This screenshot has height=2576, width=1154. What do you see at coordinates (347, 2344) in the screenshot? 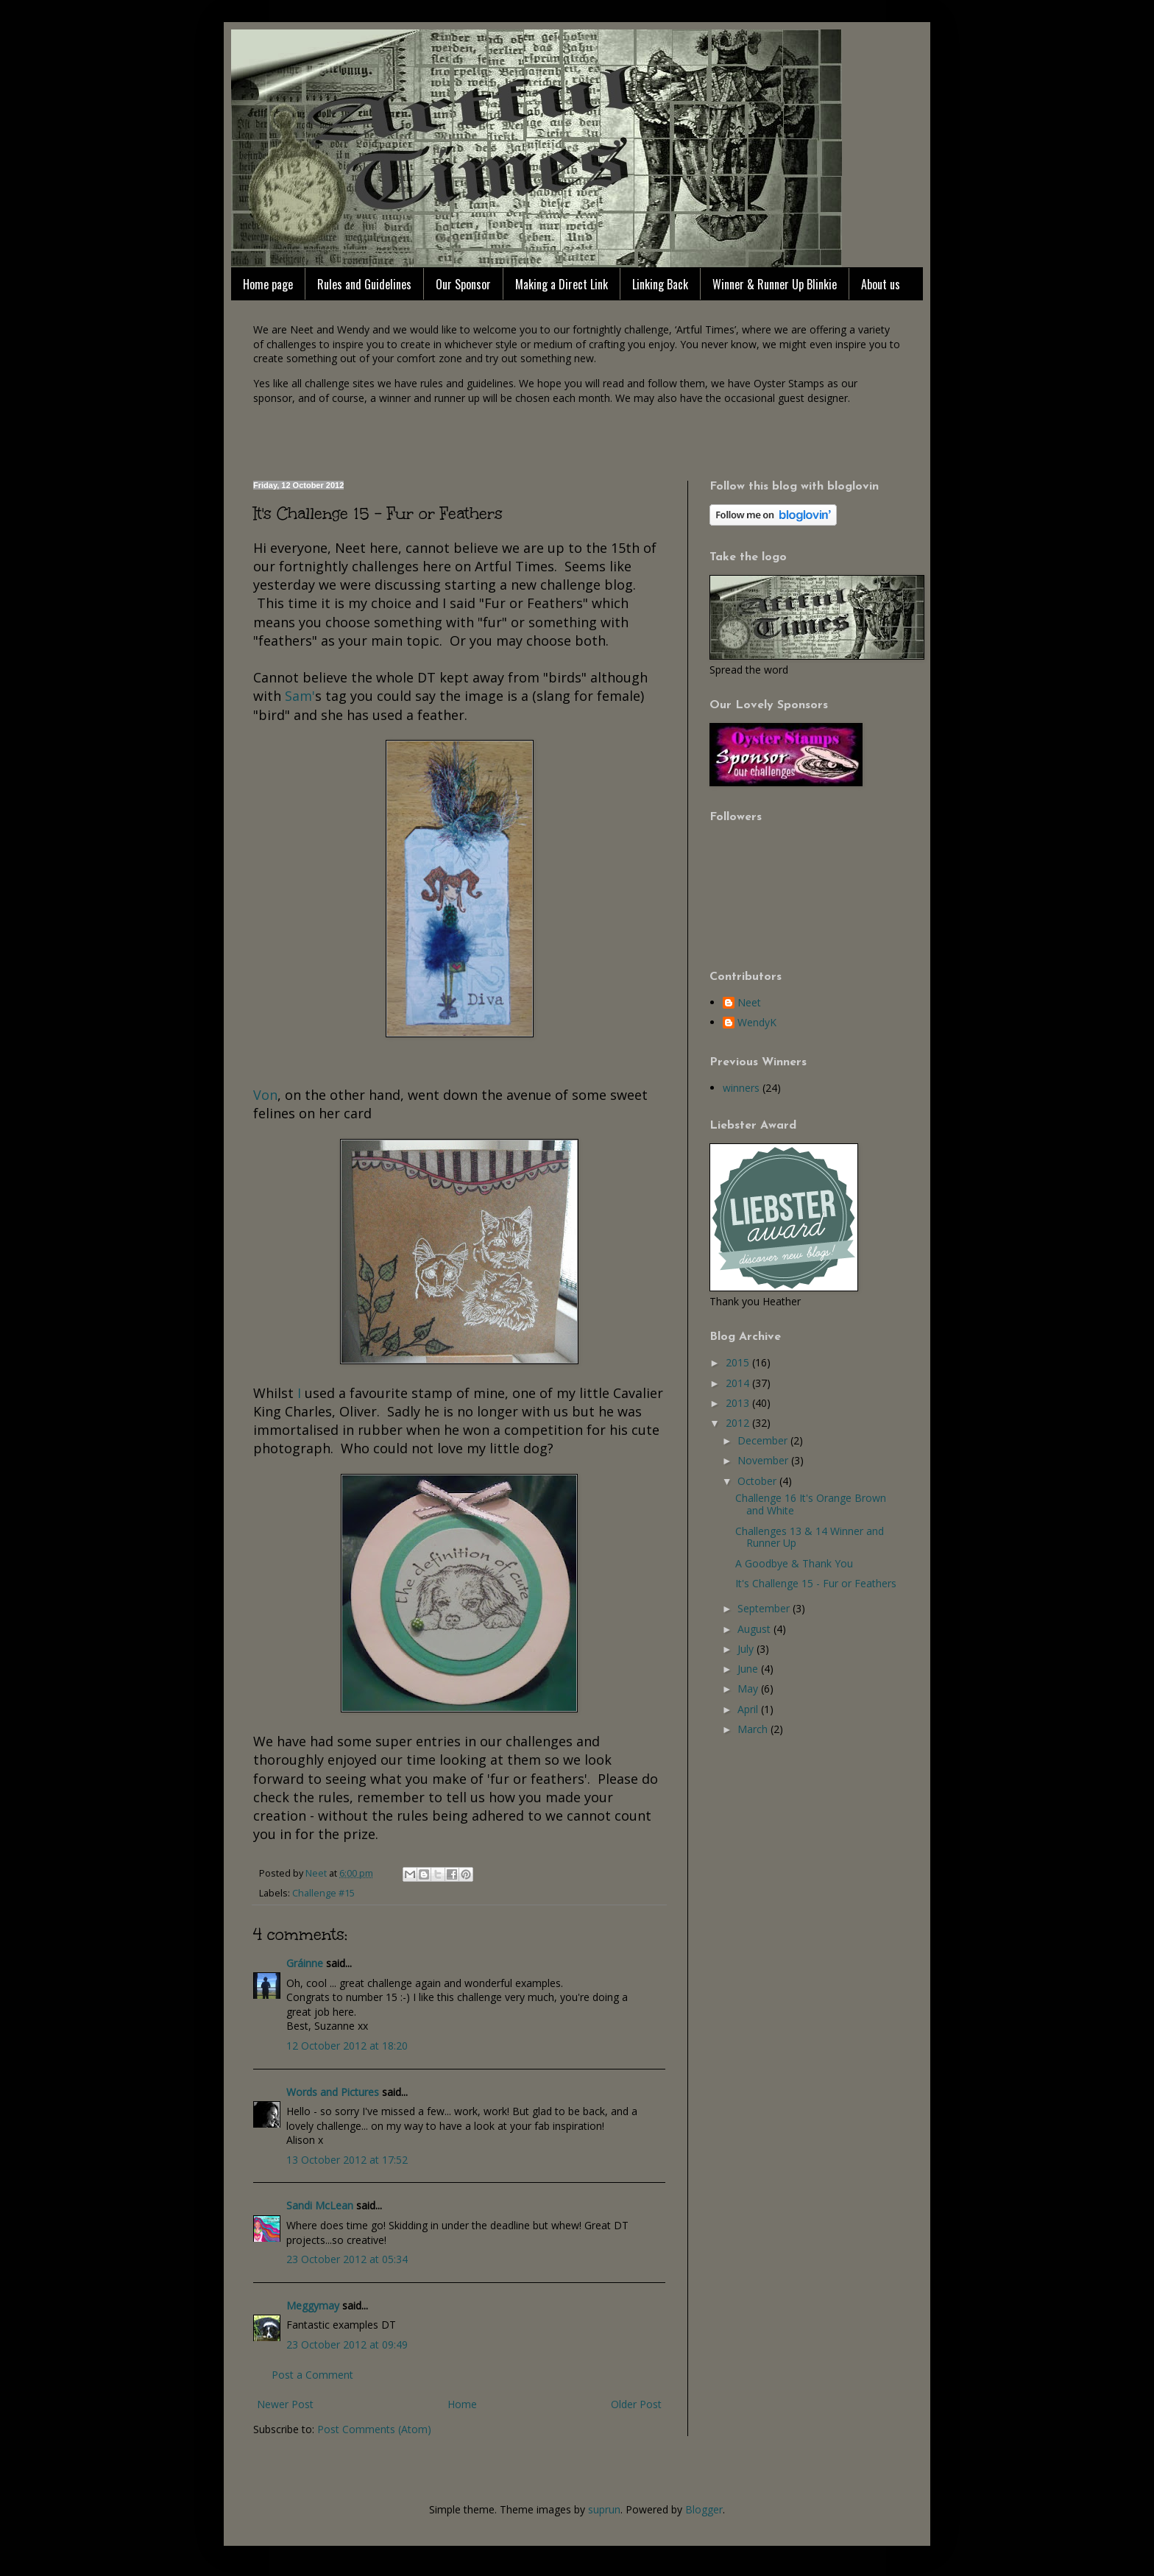
I see `23 October 2012 at 09:49` at bounding box center [347, 2344].